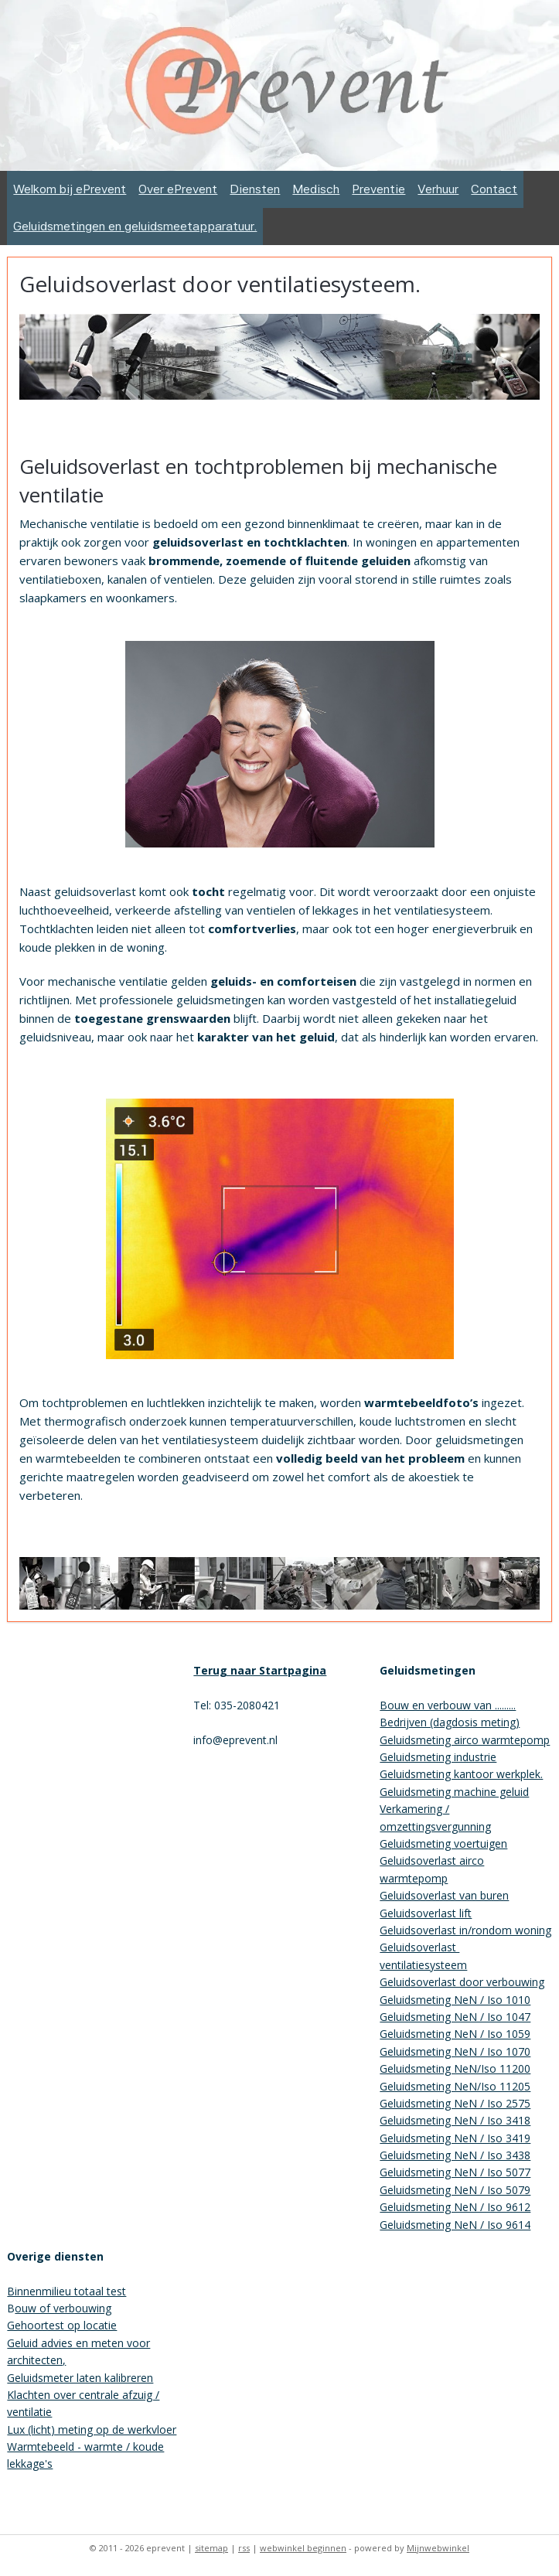 This screenshot has height=2576, width=559. I want to click on Terug naar Startpagina, so click(259, 1670).